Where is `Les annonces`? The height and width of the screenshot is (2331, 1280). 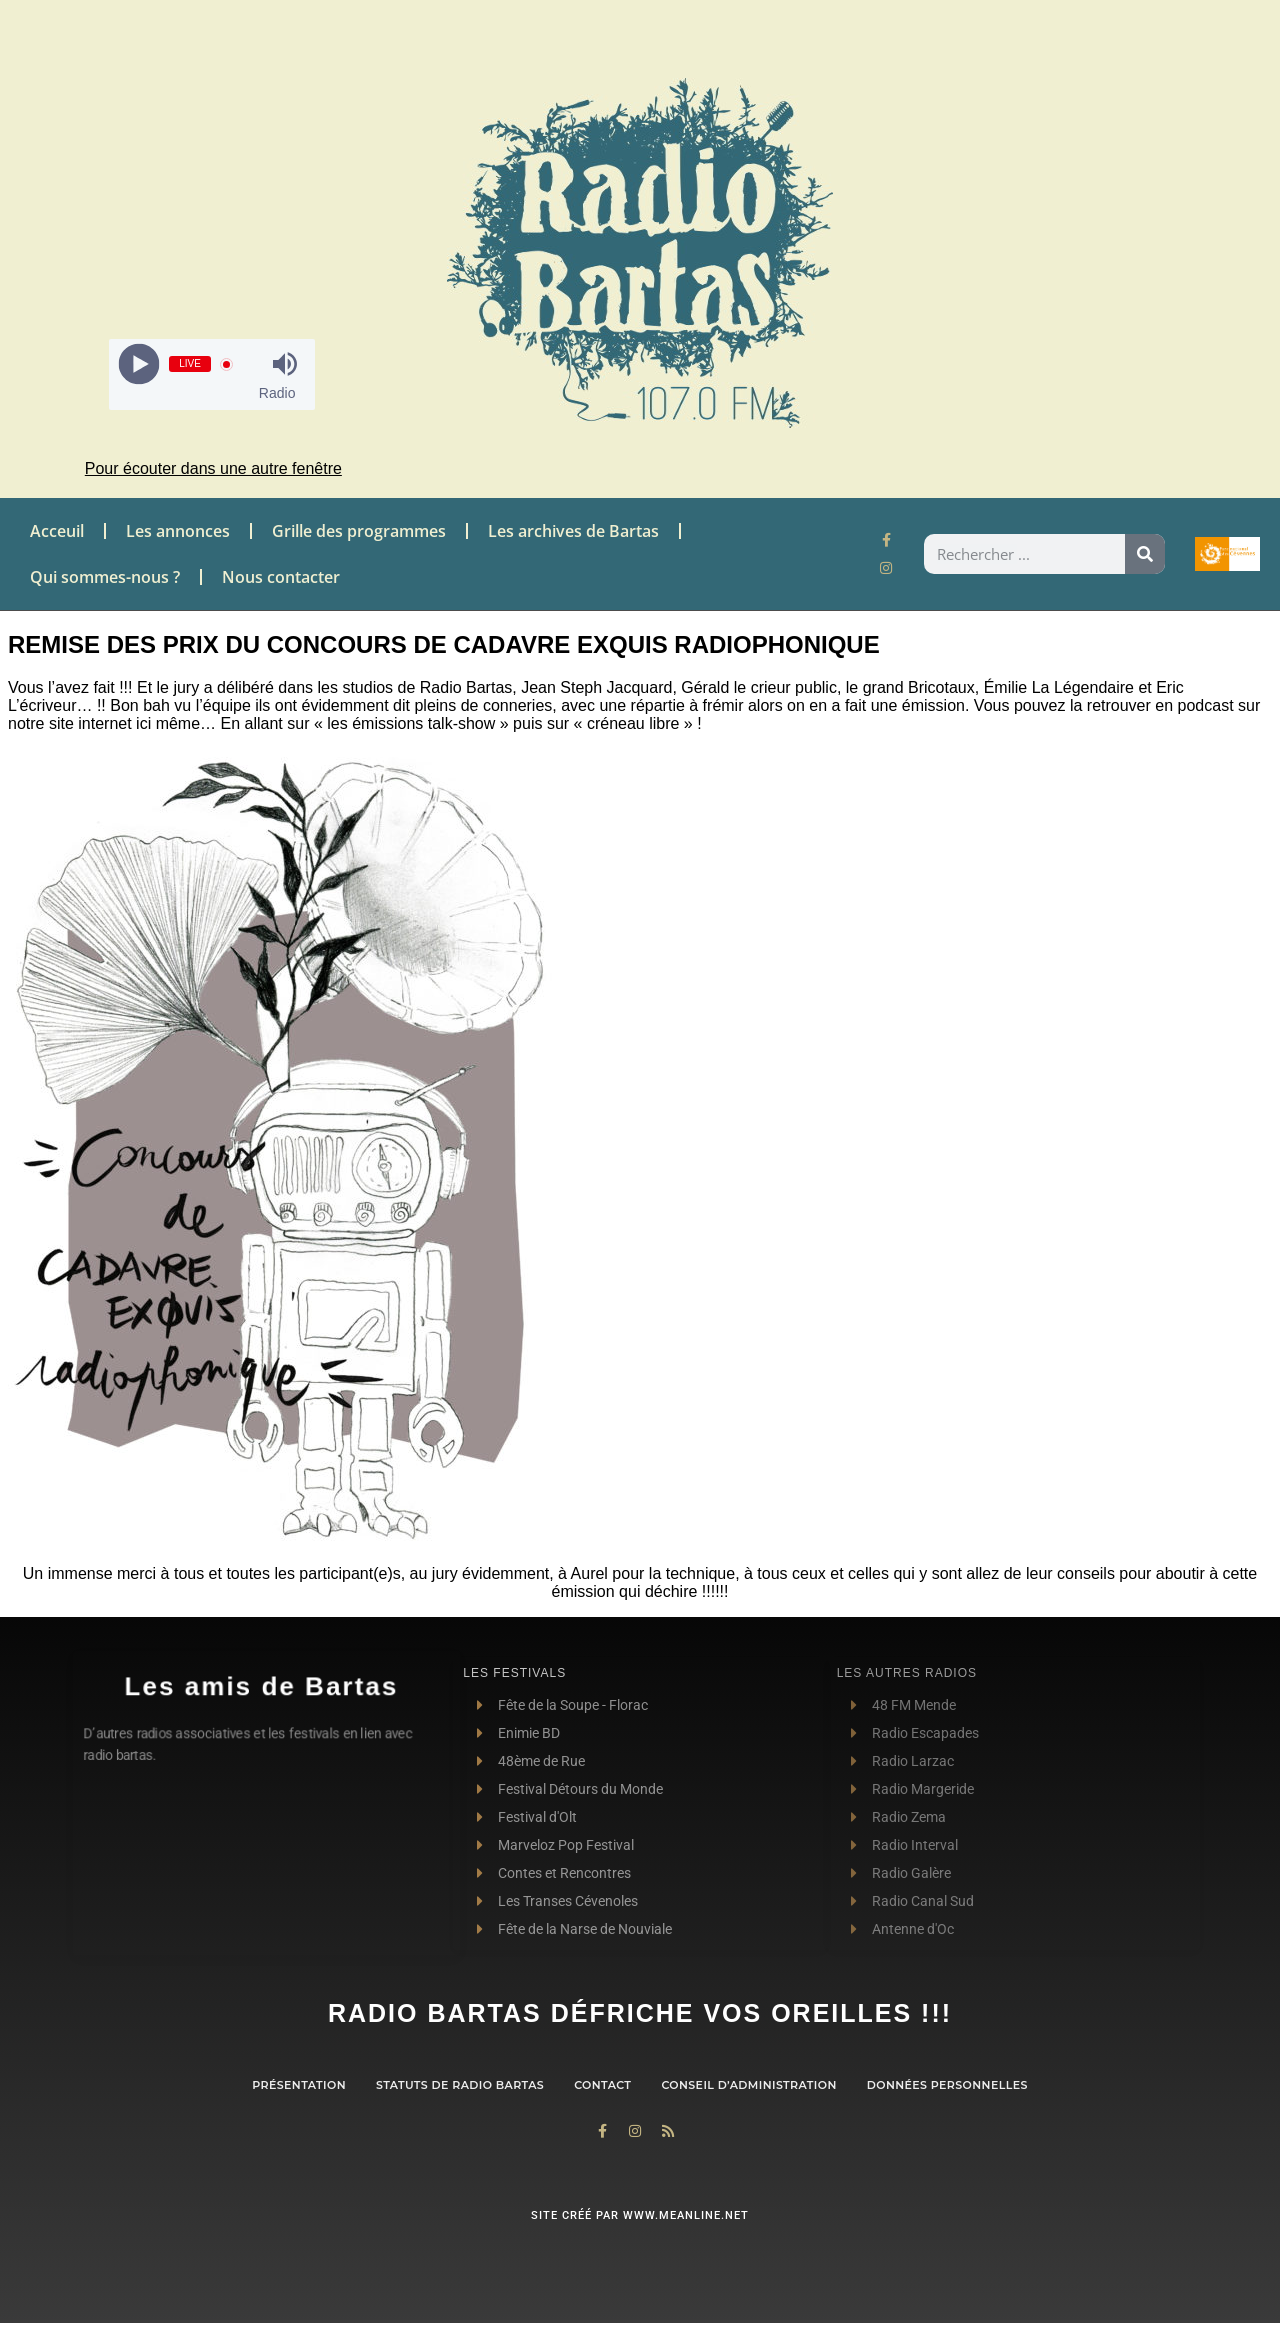 Les annonces is located at coordinates (178, 531).